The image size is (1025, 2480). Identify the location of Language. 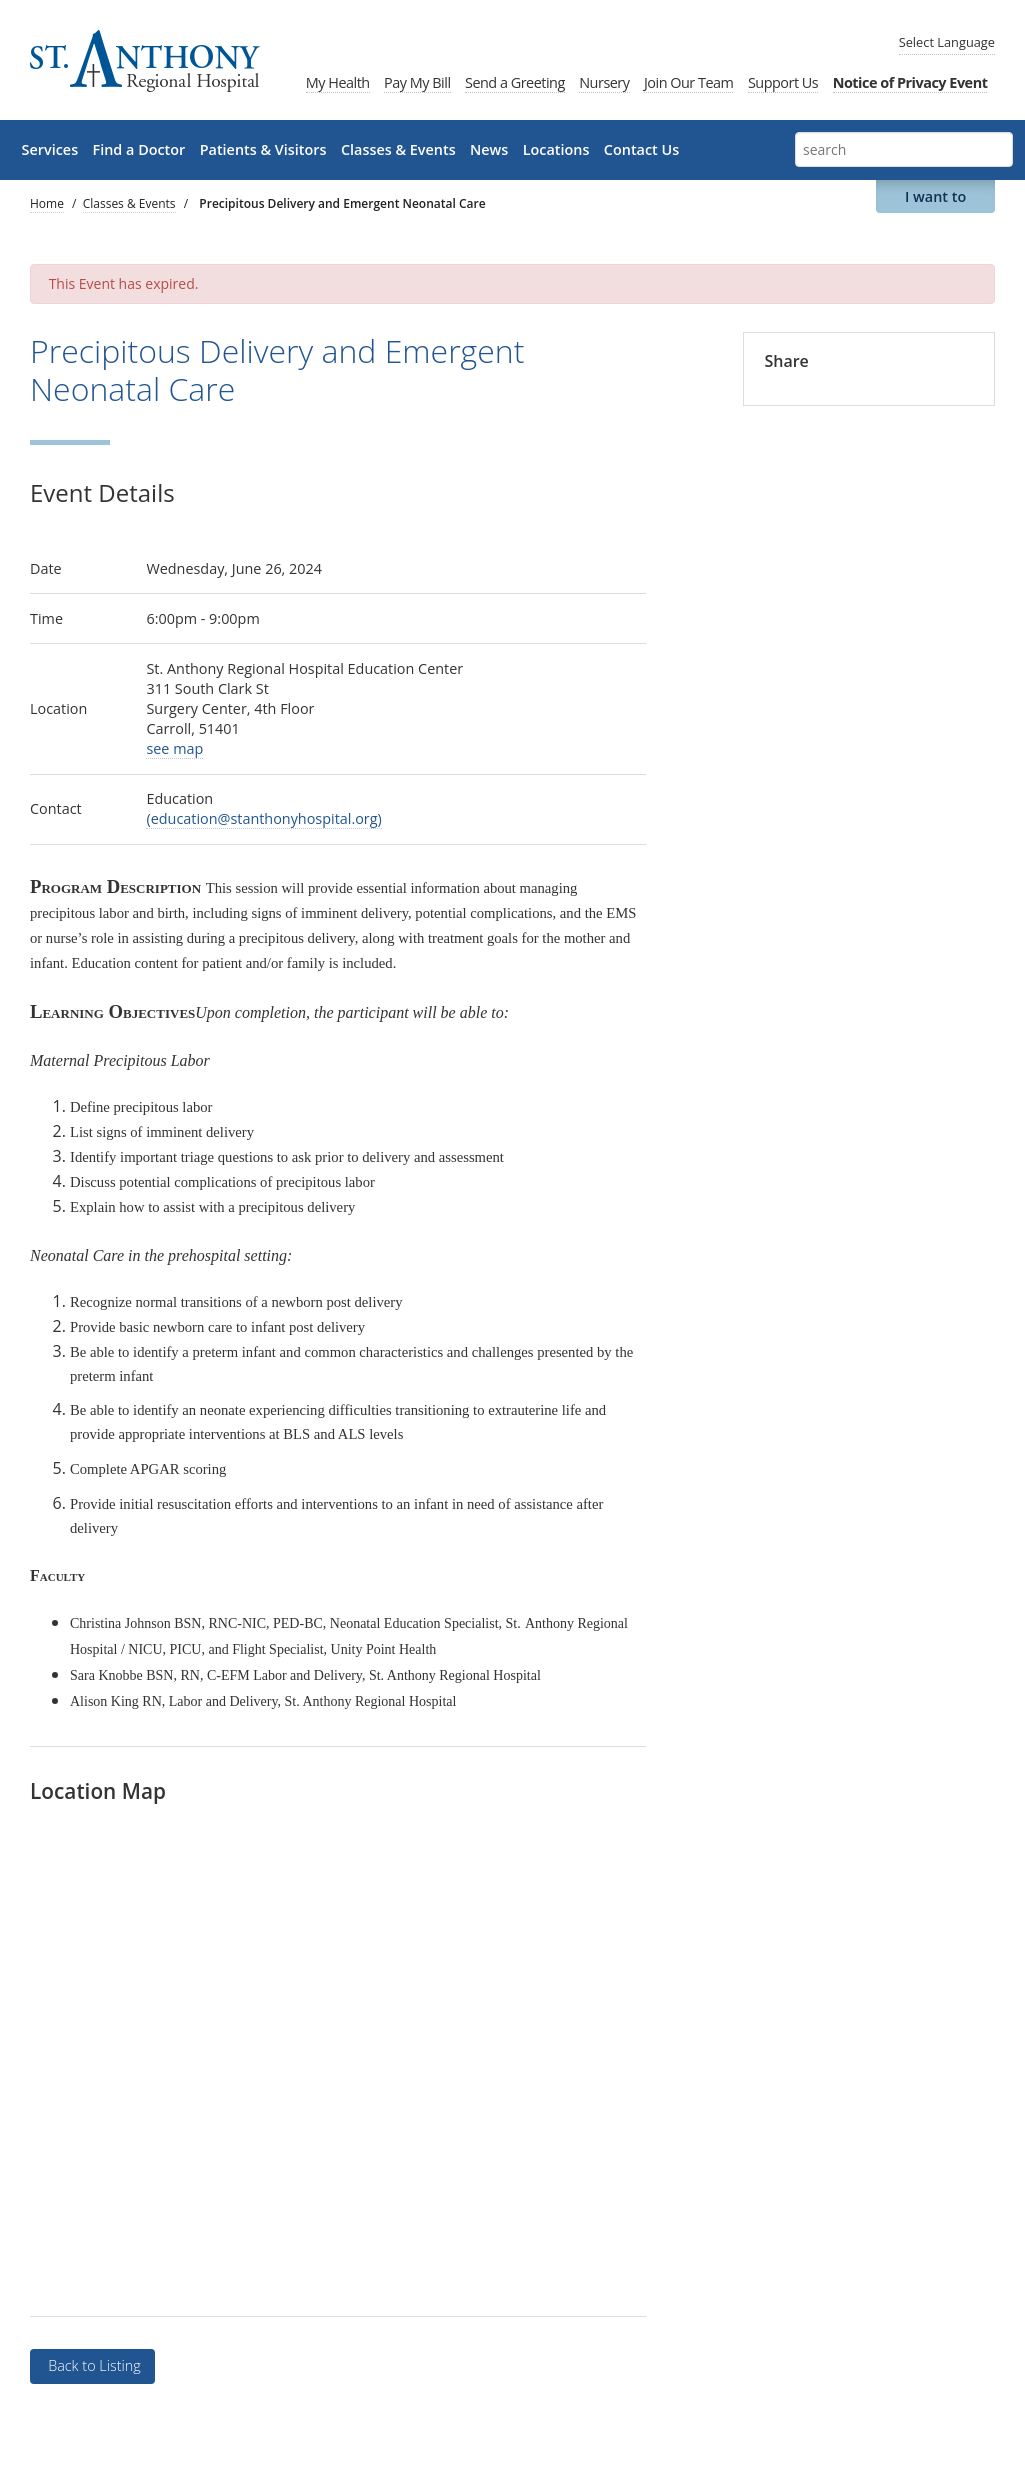
(947, 42).